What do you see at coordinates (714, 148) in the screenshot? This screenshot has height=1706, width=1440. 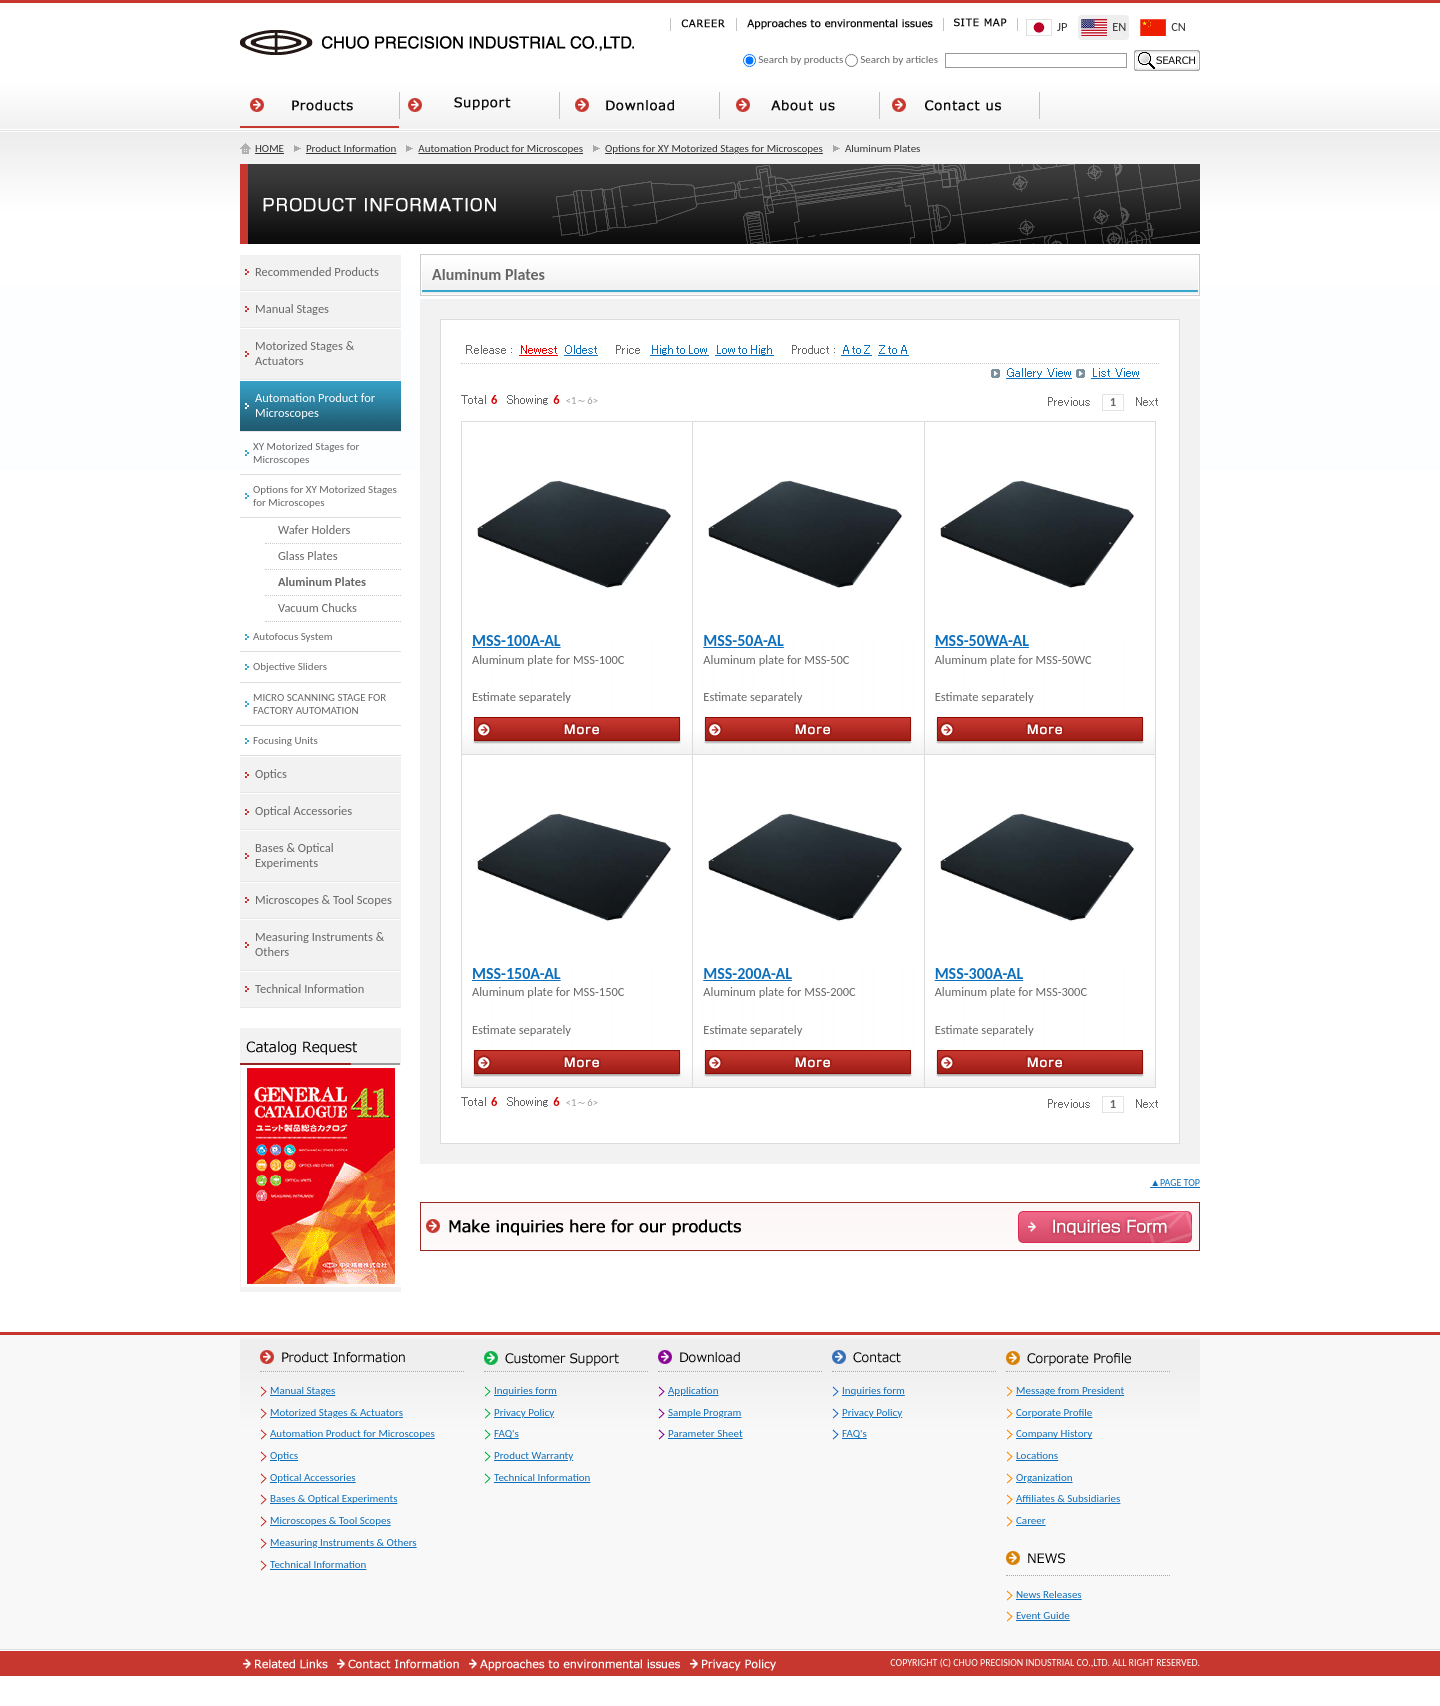 I see `Options for XY Motorized Stages for Microscopes` at bounding box center [714, 148].